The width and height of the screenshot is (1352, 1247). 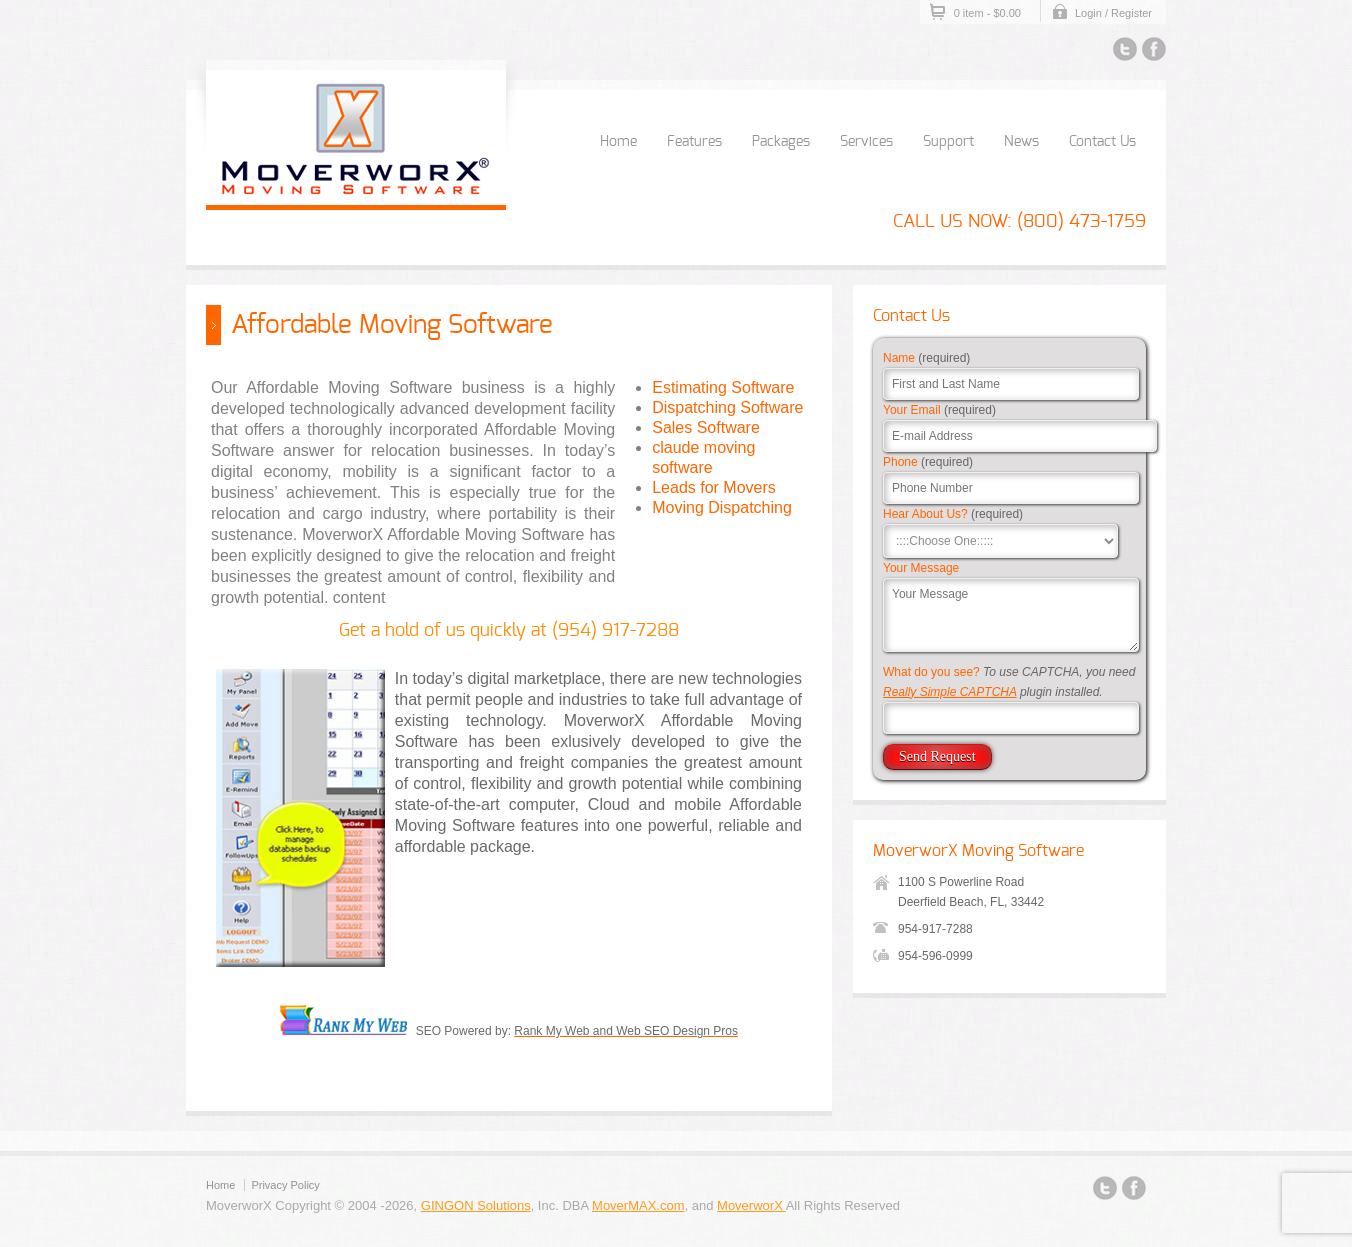 I want to click on Estimating Software, so click(x=723, y=387).